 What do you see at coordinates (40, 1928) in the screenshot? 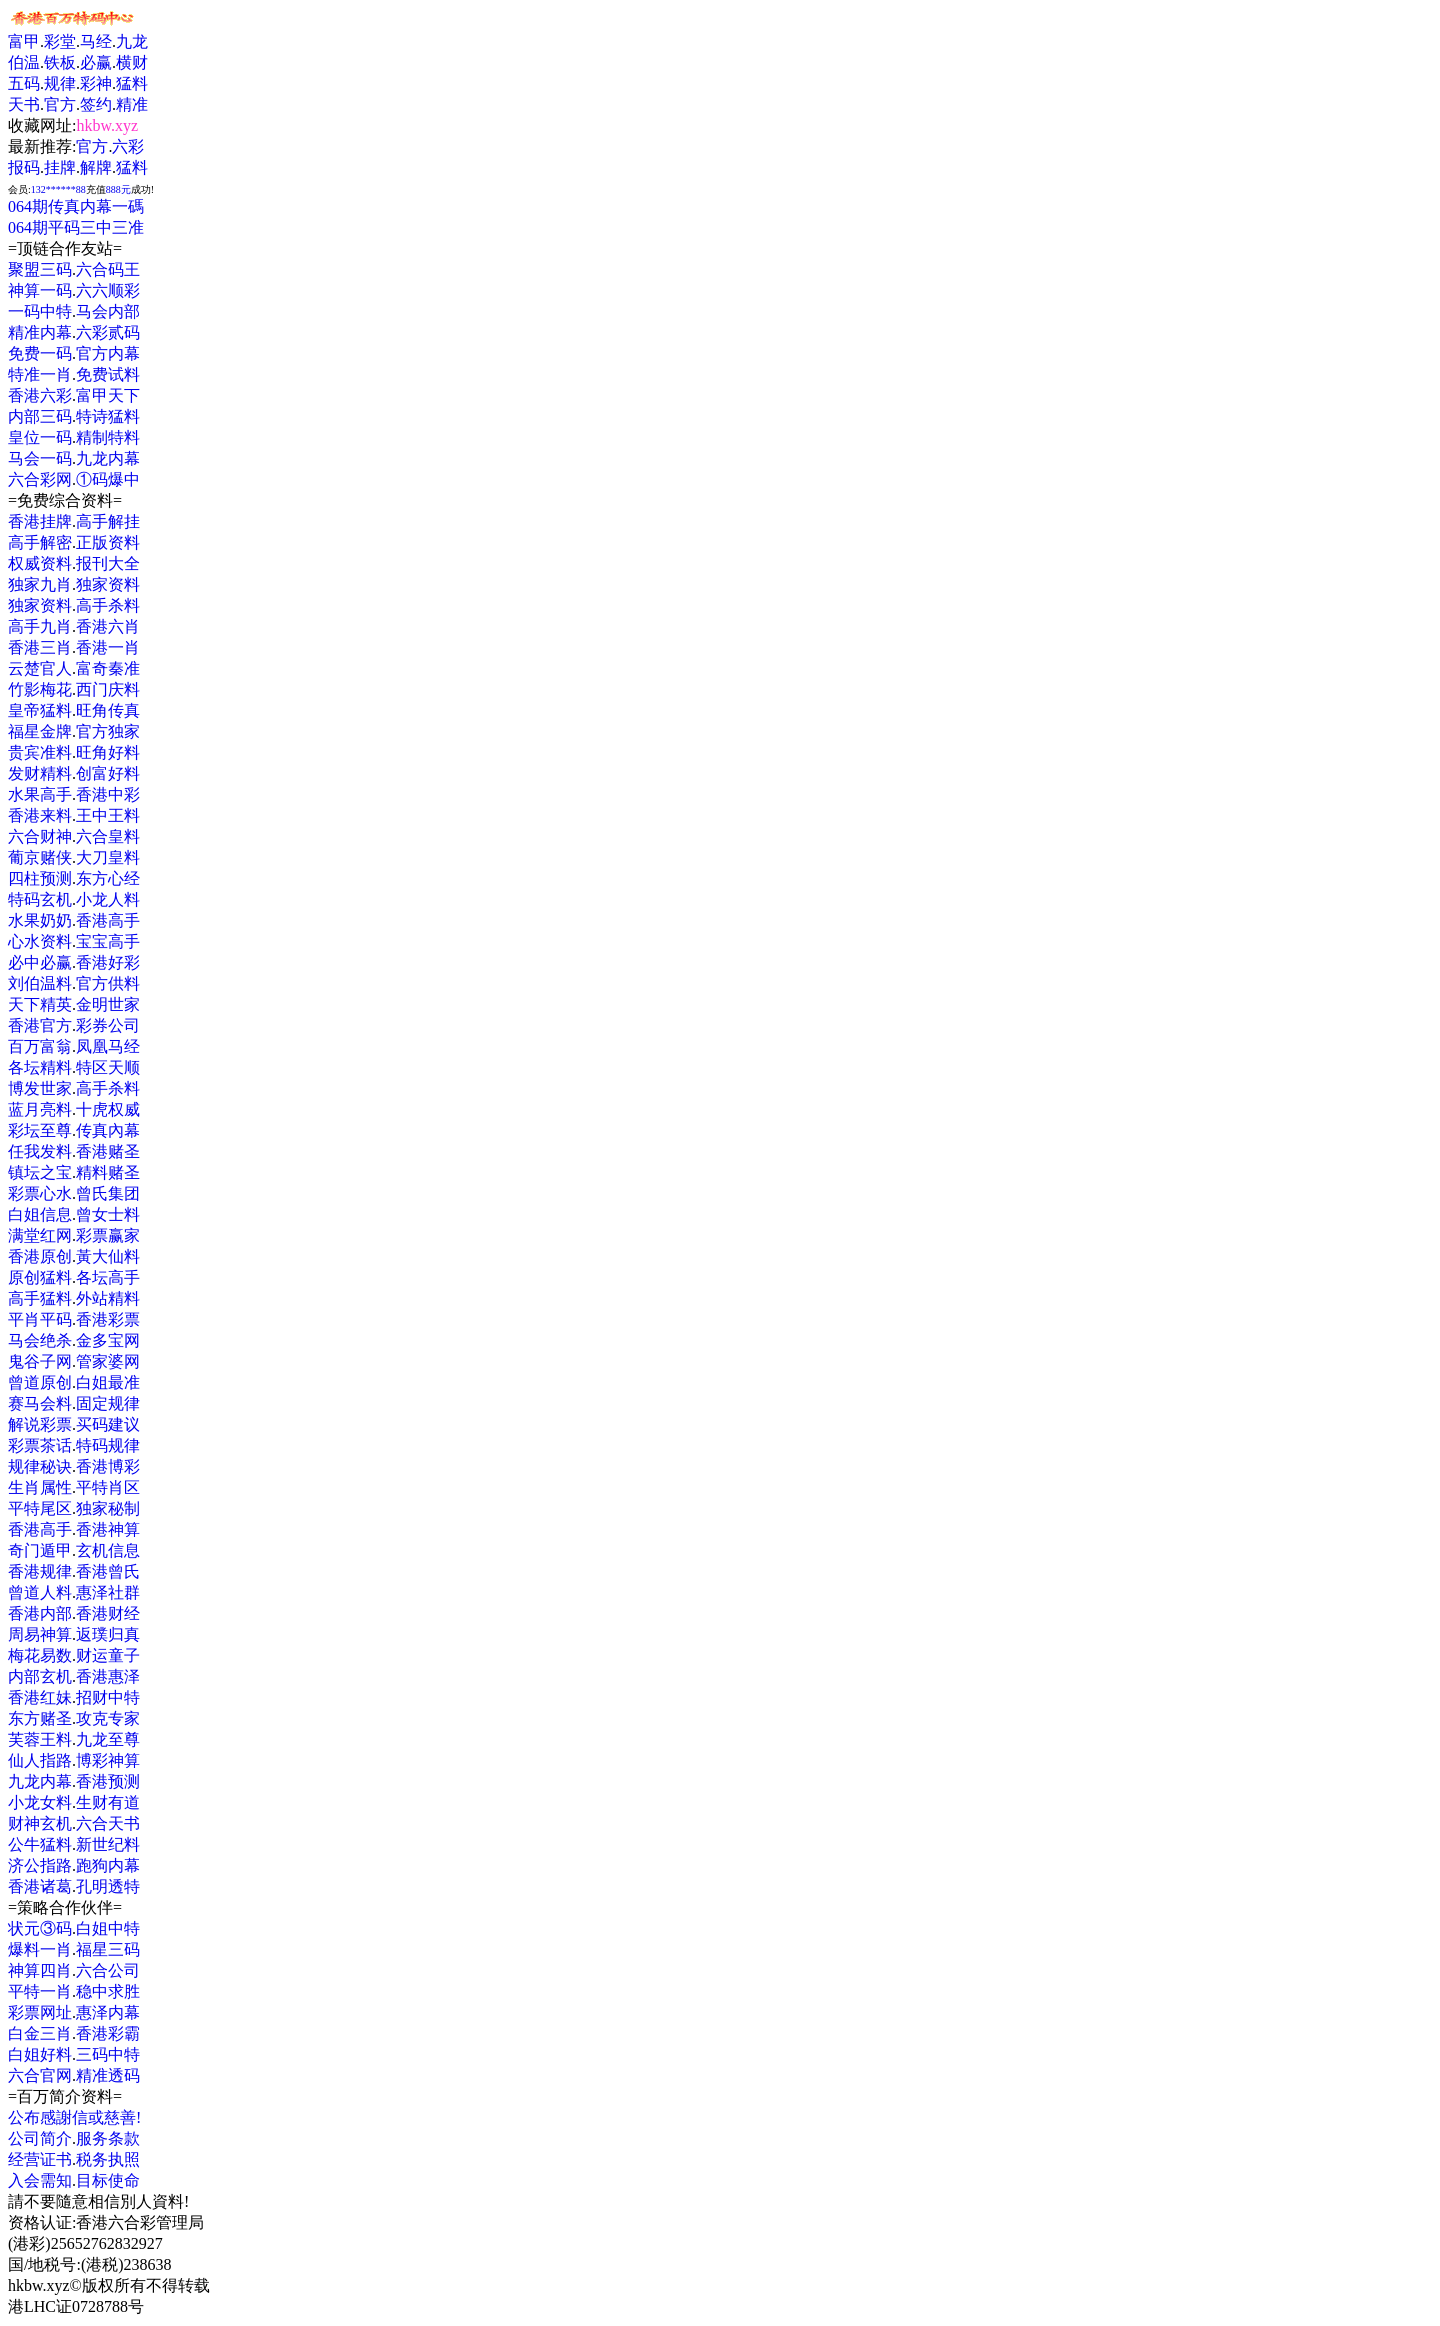
I see `状元③码` at bounding box center [40, 1928].